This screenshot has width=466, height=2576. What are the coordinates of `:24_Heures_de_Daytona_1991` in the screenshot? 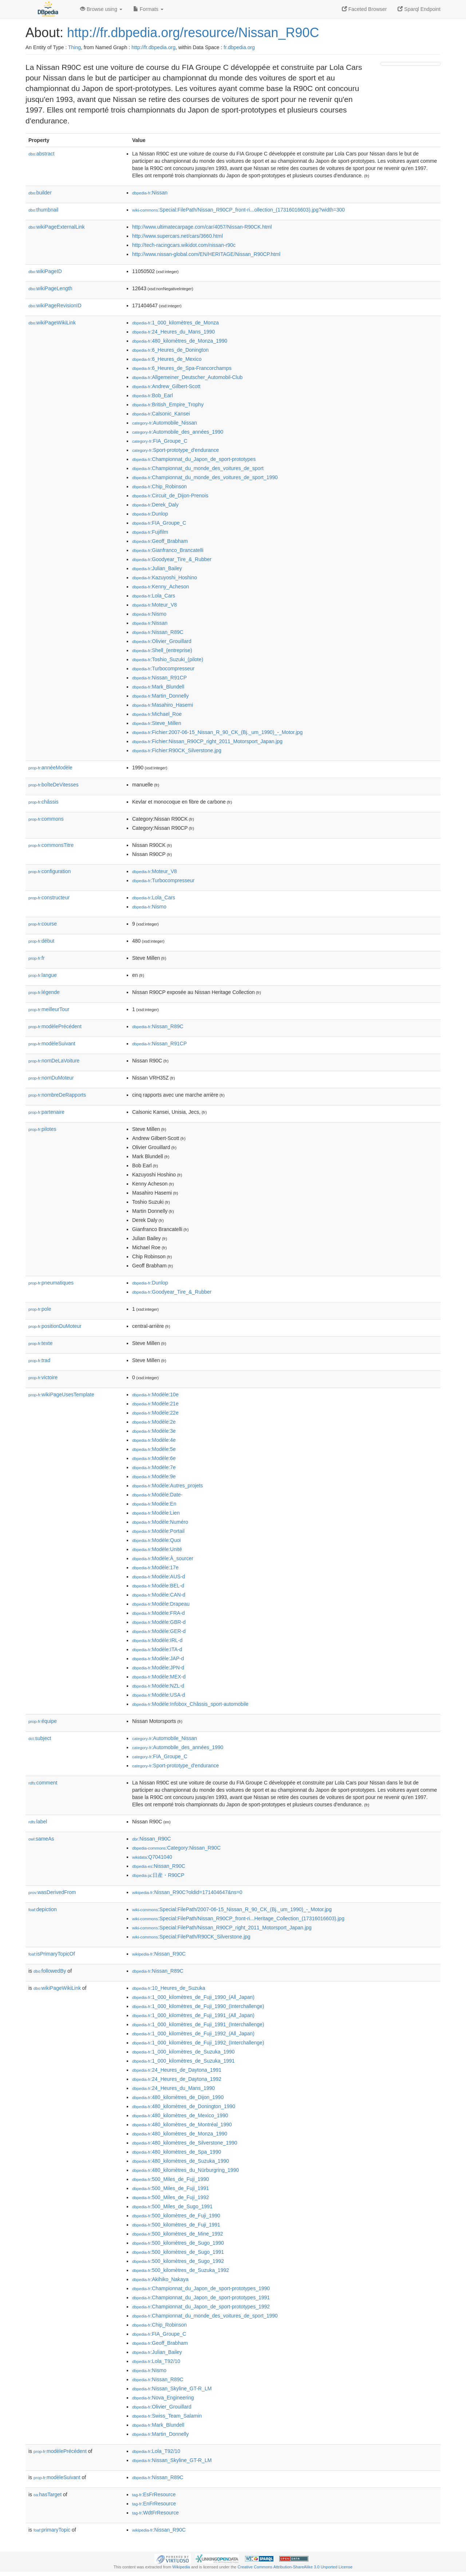 It's located at (176, 2070).